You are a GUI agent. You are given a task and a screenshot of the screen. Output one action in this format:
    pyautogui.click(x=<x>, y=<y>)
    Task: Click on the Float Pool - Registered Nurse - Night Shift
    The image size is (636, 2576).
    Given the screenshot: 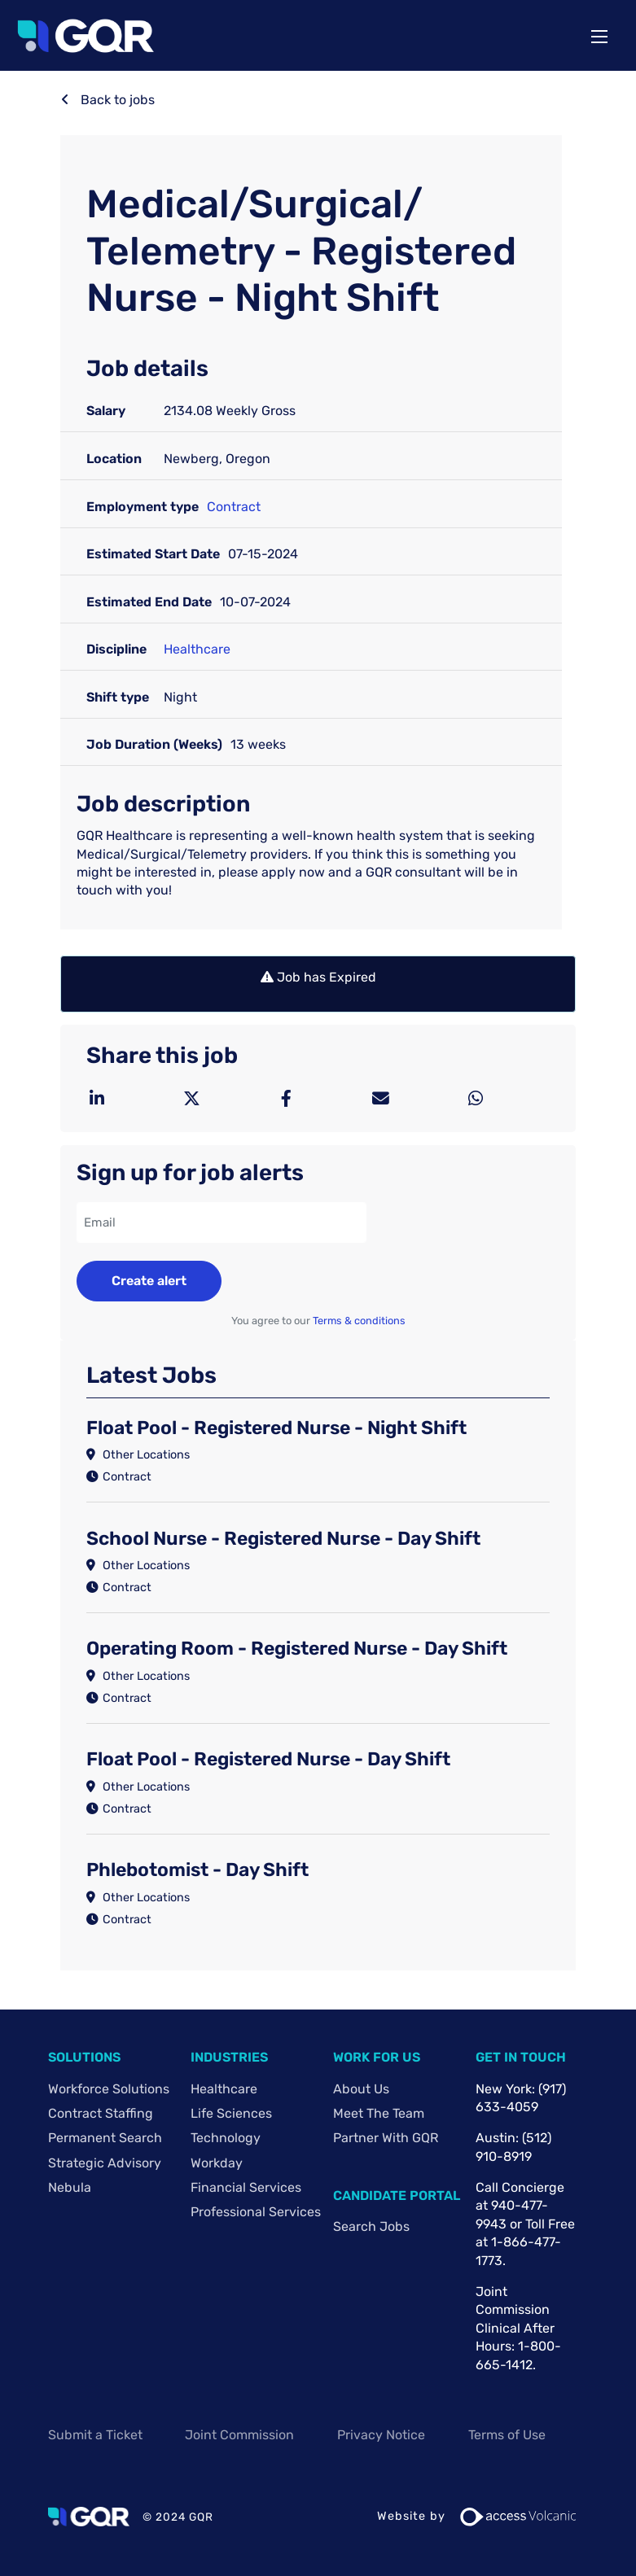 What is the action you would take?
    pyautogui.click(x=276, y=1427)
    